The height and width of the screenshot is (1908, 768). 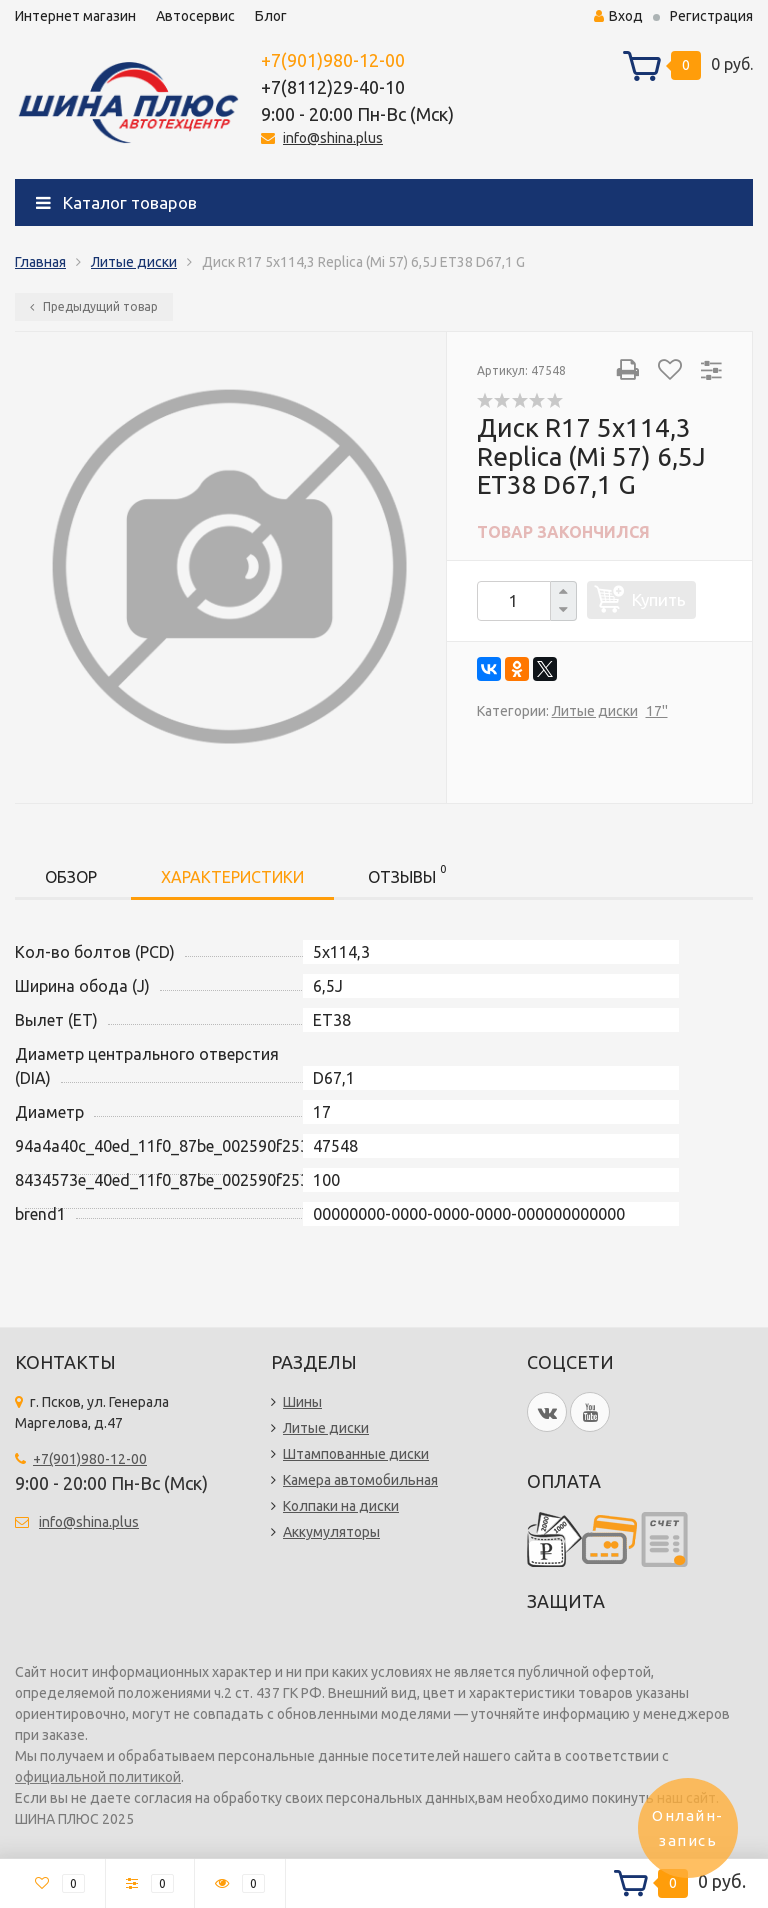 I want to click on info@shina.plus, so click(x=333, y=138).